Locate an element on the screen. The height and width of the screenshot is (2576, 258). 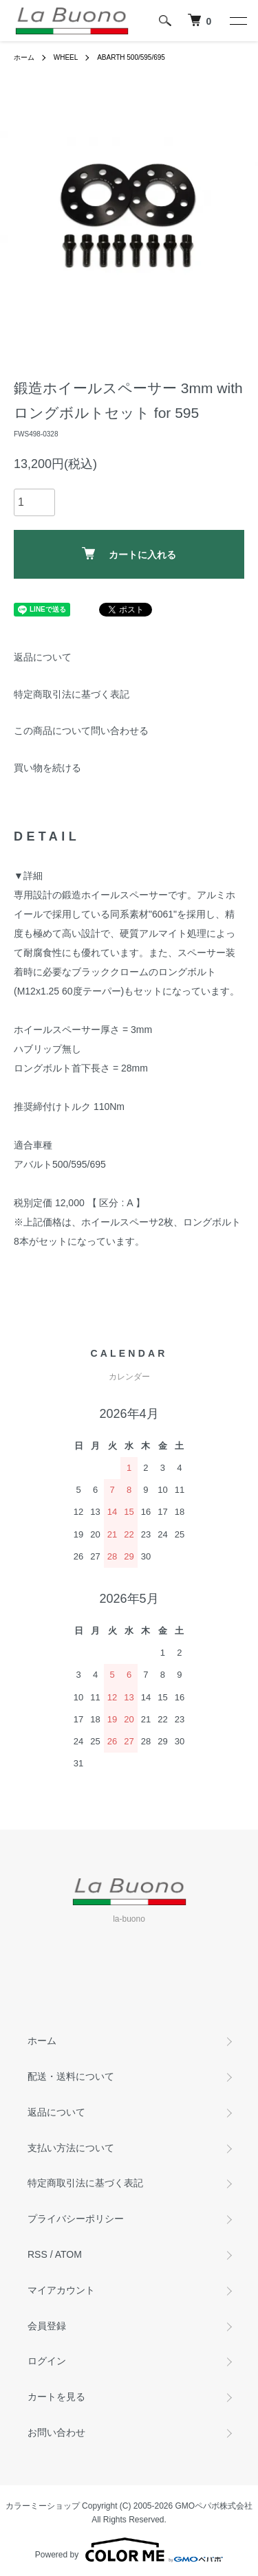
GMOペパボ株式会社 is located at coordinates (214, 2506).